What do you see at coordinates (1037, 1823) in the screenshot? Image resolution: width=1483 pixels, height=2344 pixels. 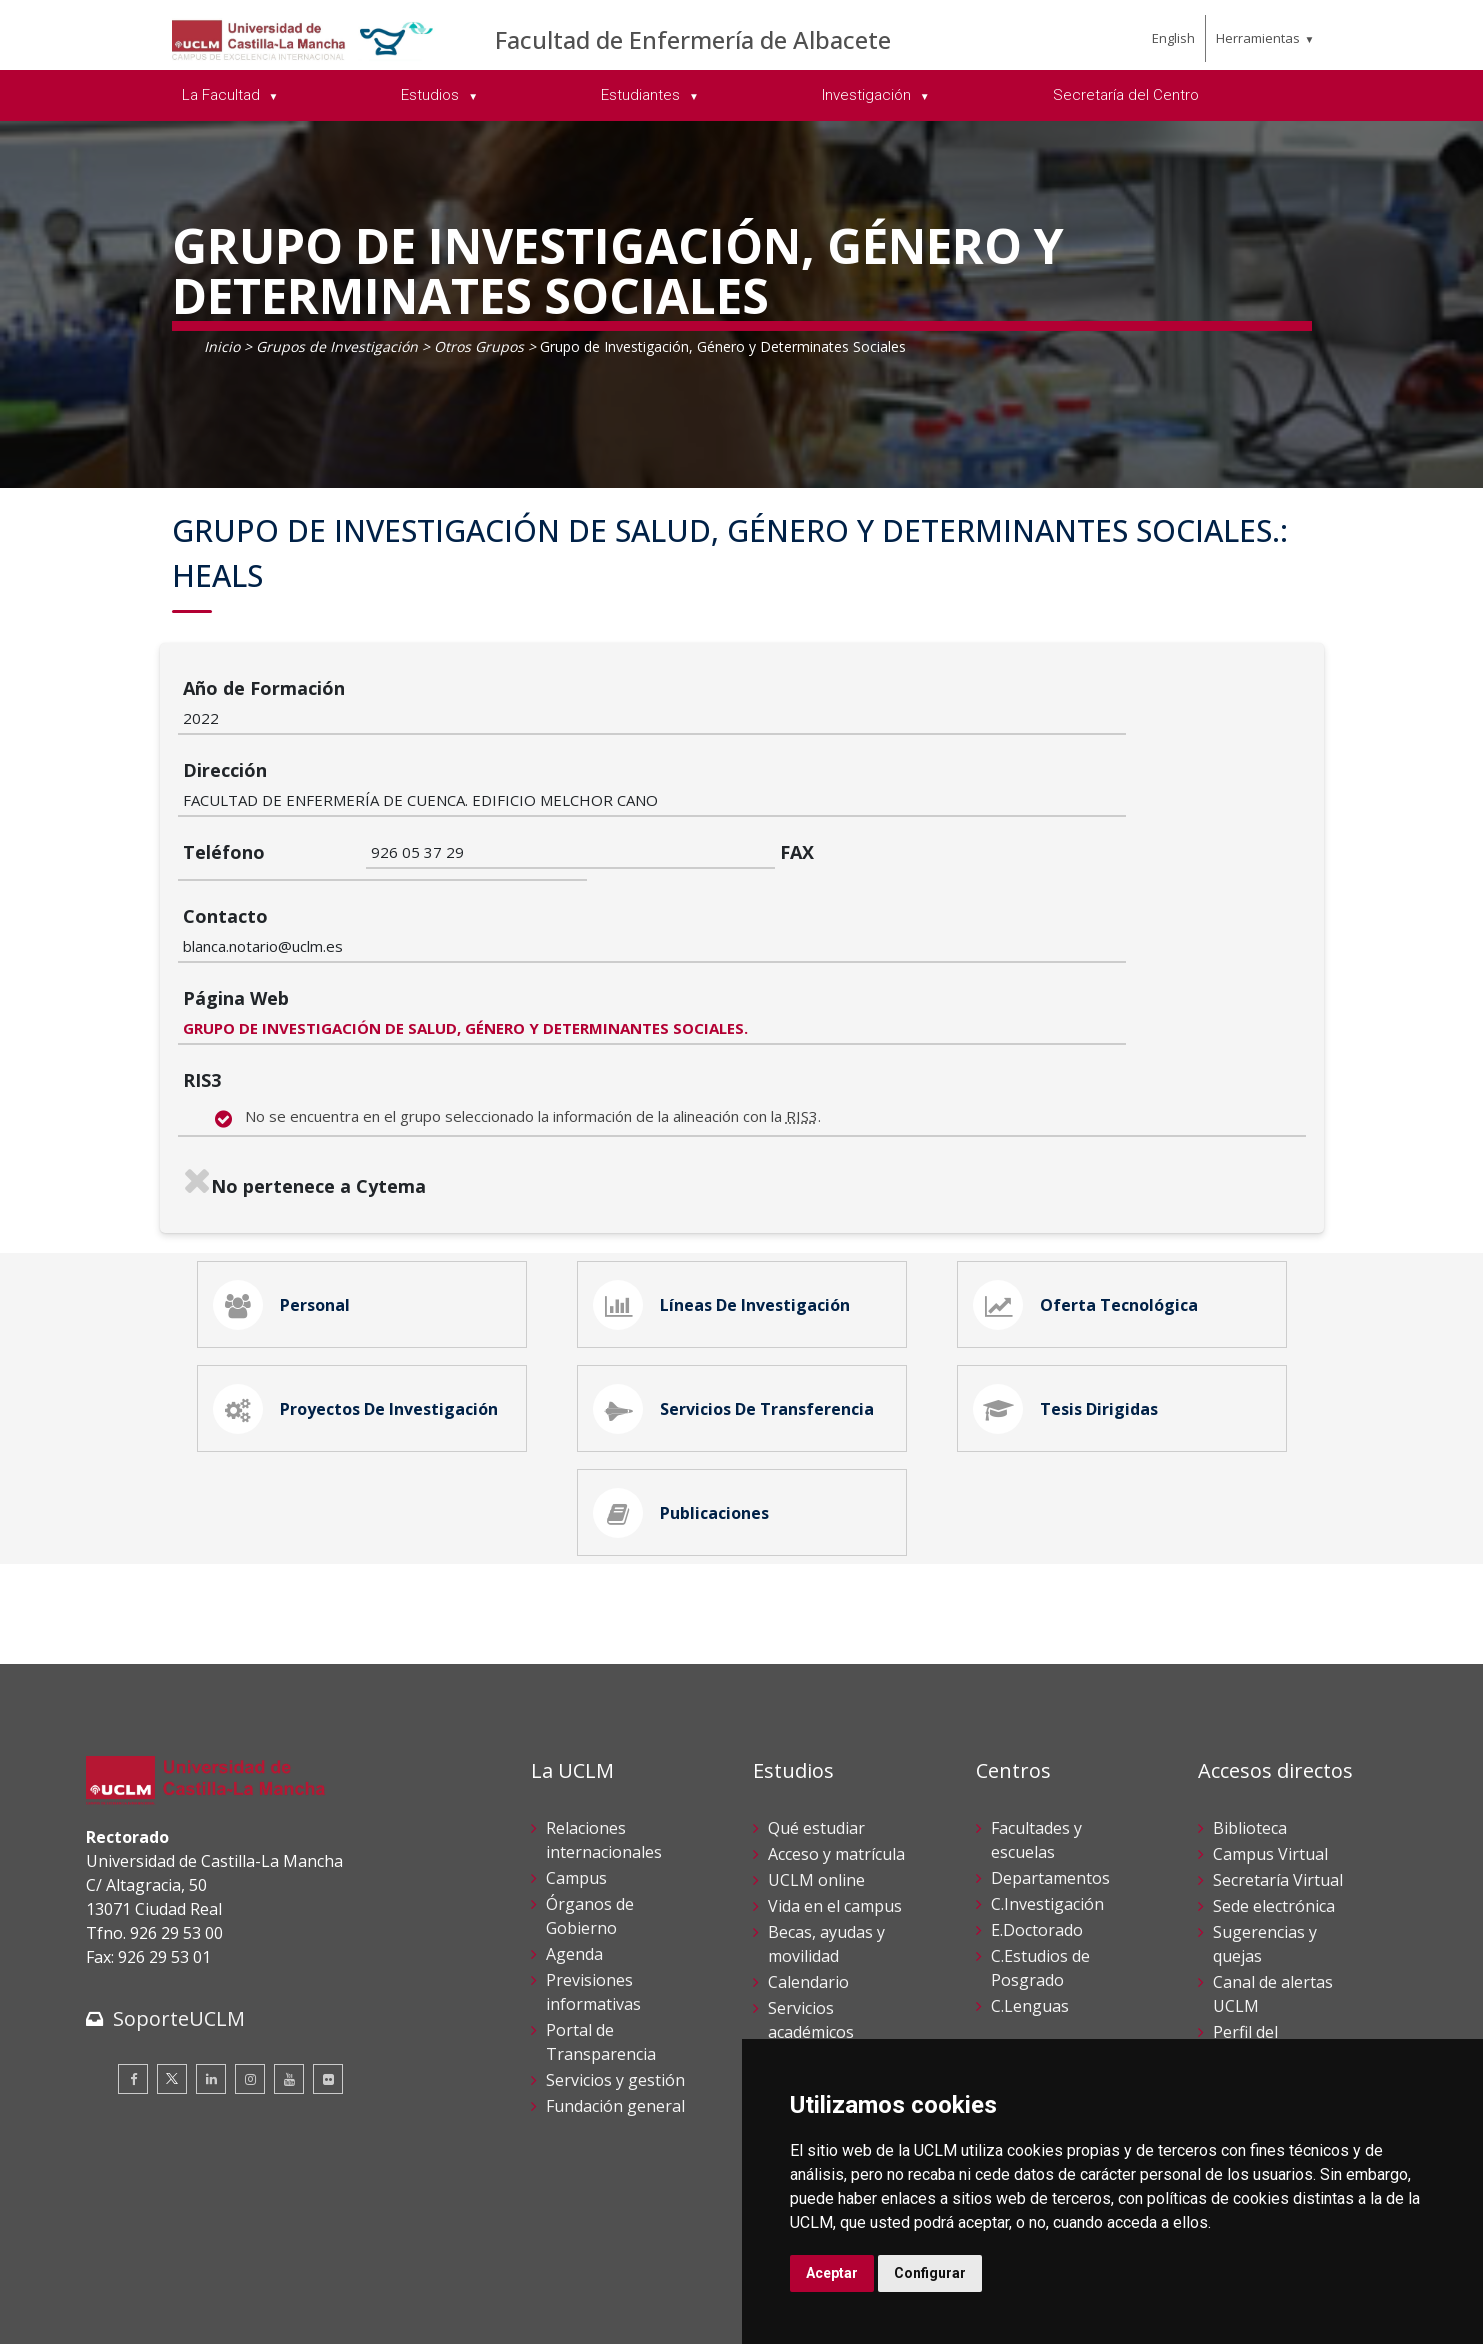 I see `E.Doctorado` at bounding box center [1037, 1823].